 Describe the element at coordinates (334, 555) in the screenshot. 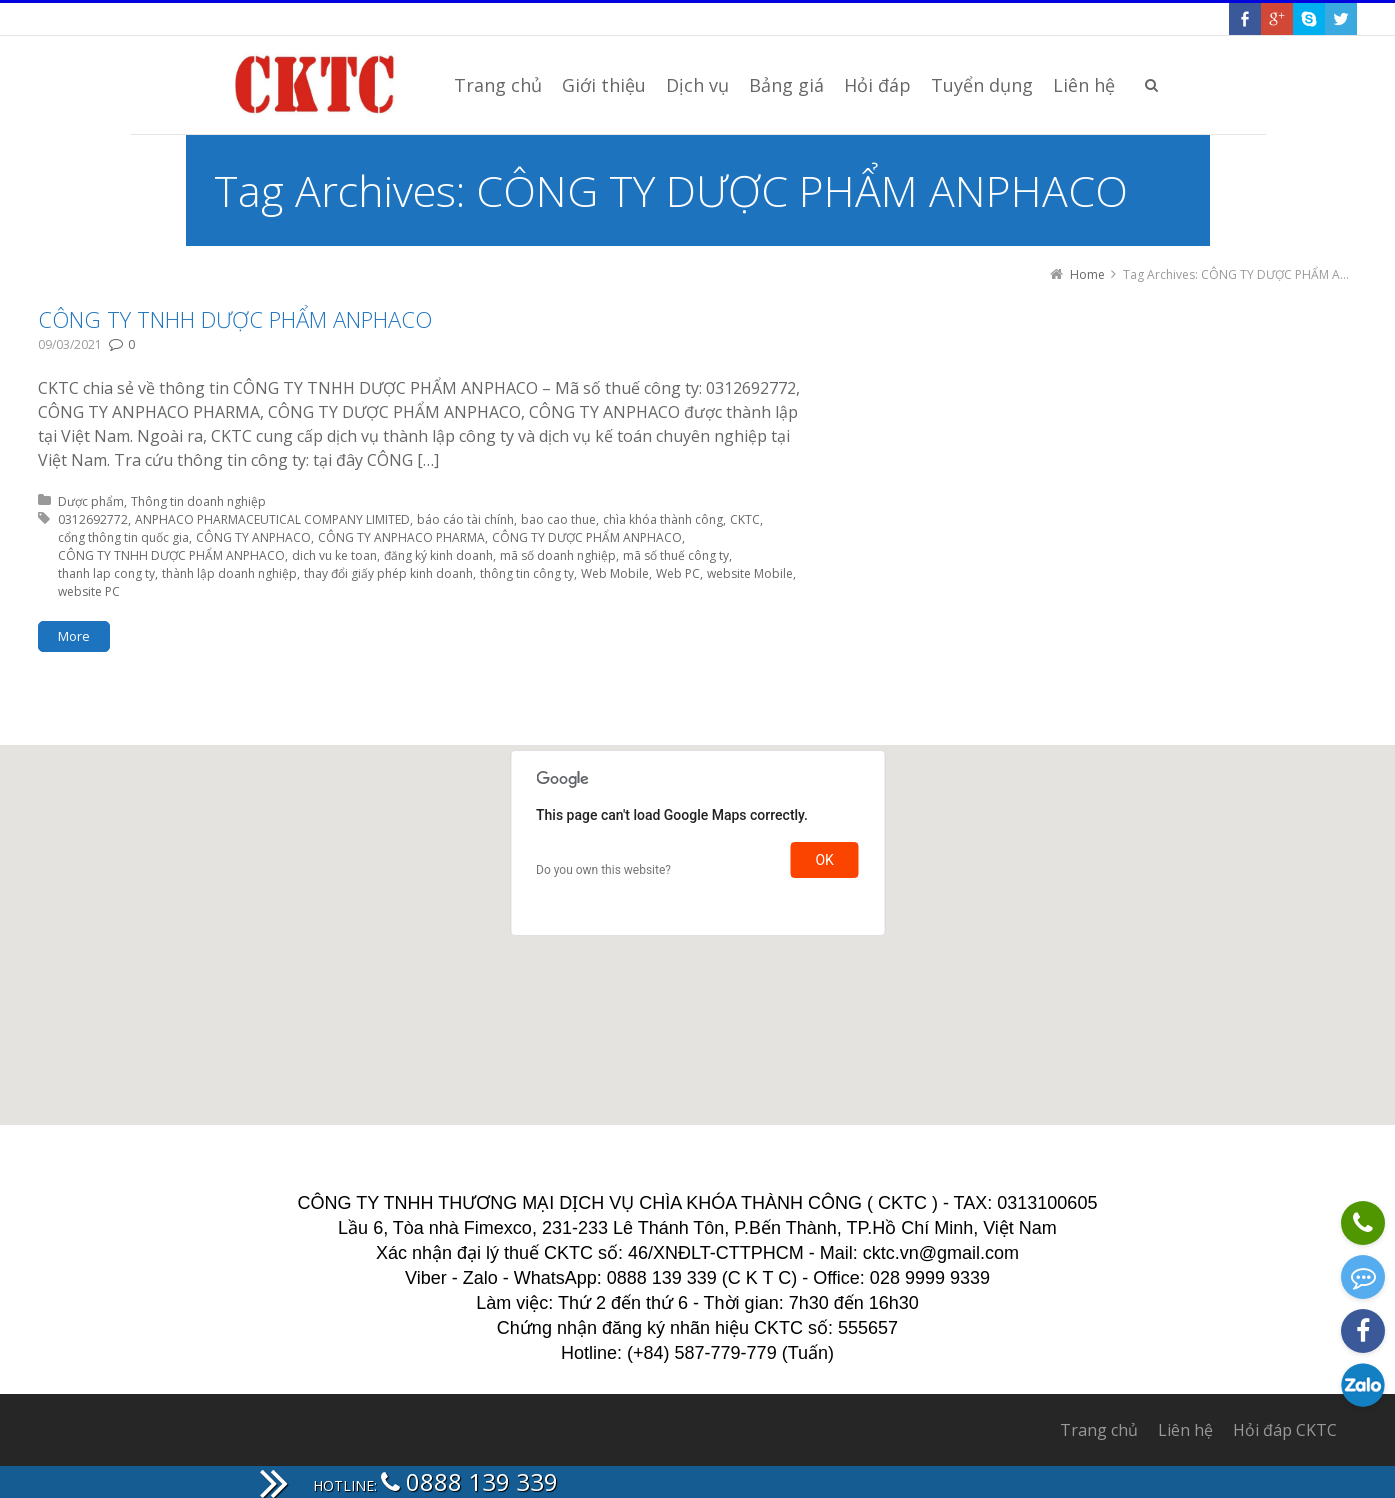

I see `dich vu ke toan` at that location.